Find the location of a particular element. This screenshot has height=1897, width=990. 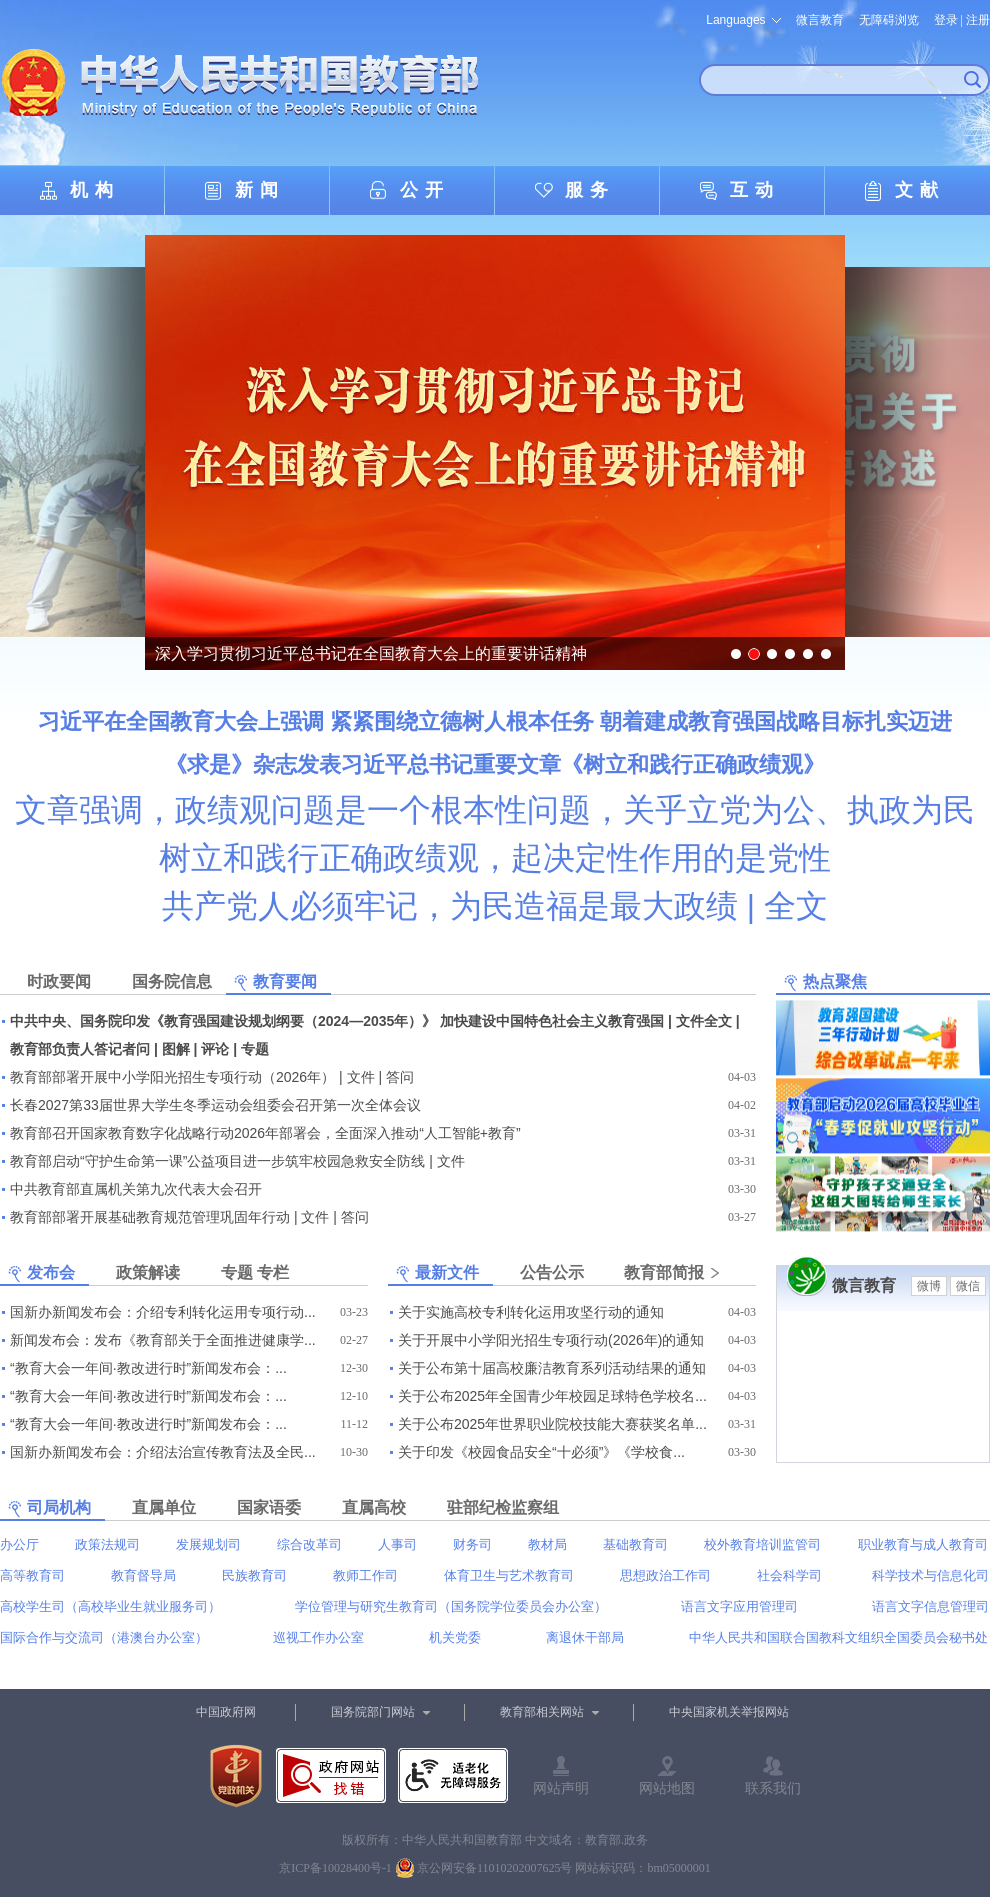

公告公示 is located at coordinates (552, 1272).